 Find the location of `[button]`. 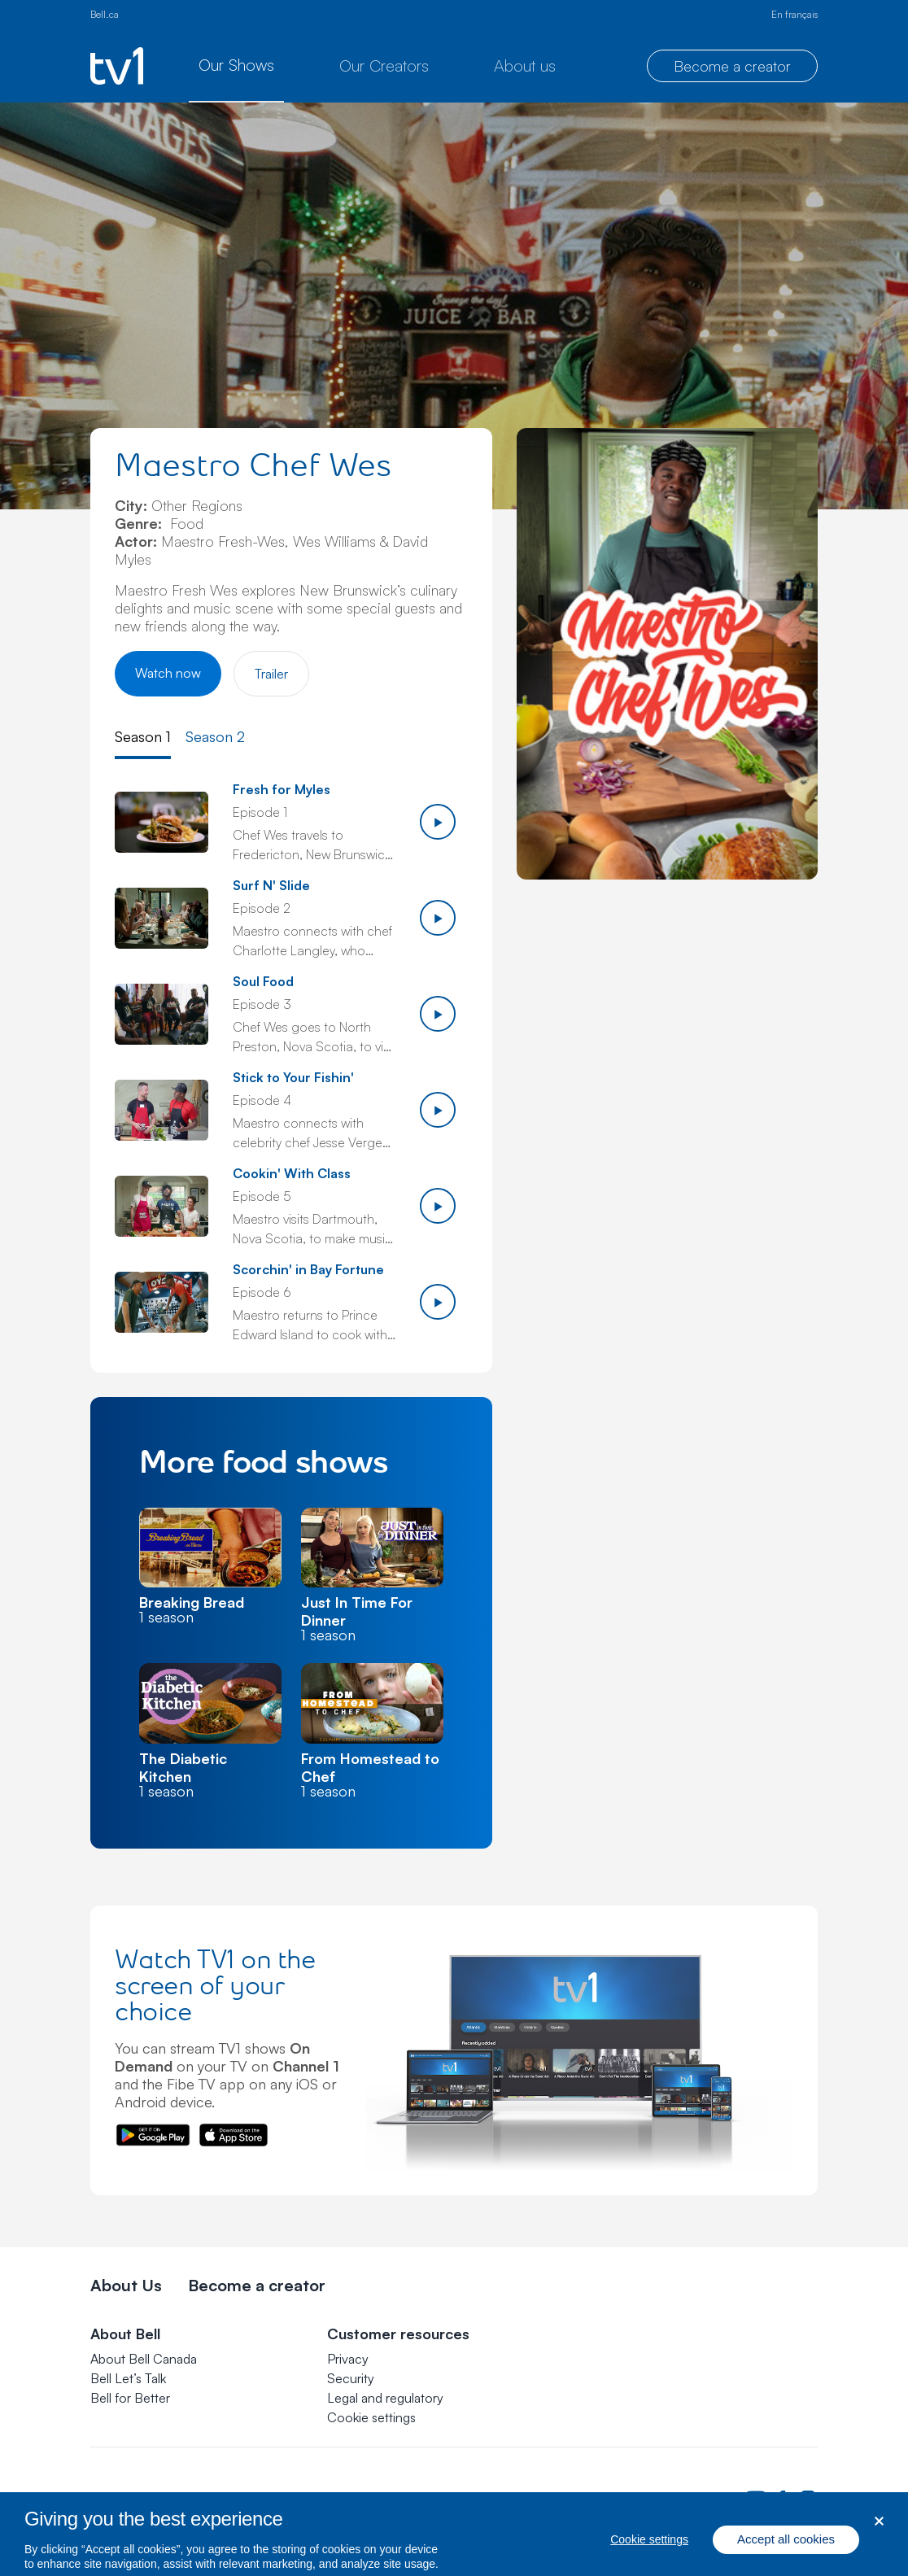

[button] is located at coordinates (371, 2417).